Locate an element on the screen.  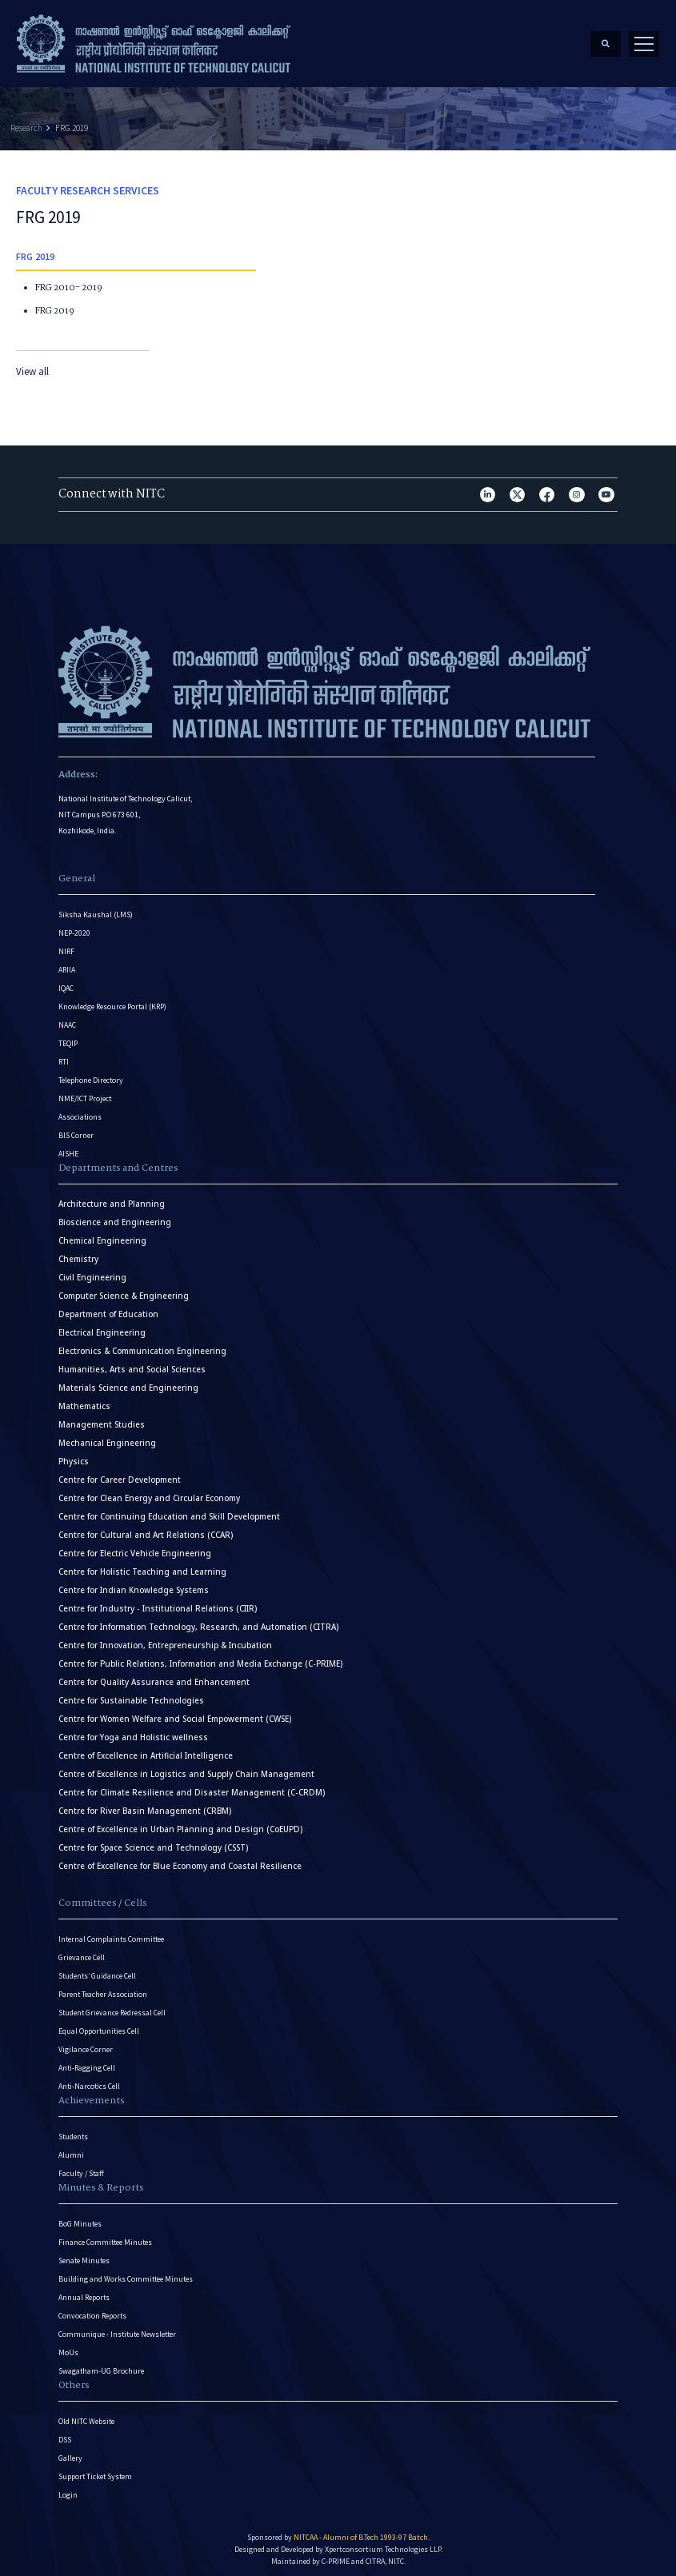
Centre for Innovation, Entrepreneurship & Incubation is located at coordinates (165, 1639).